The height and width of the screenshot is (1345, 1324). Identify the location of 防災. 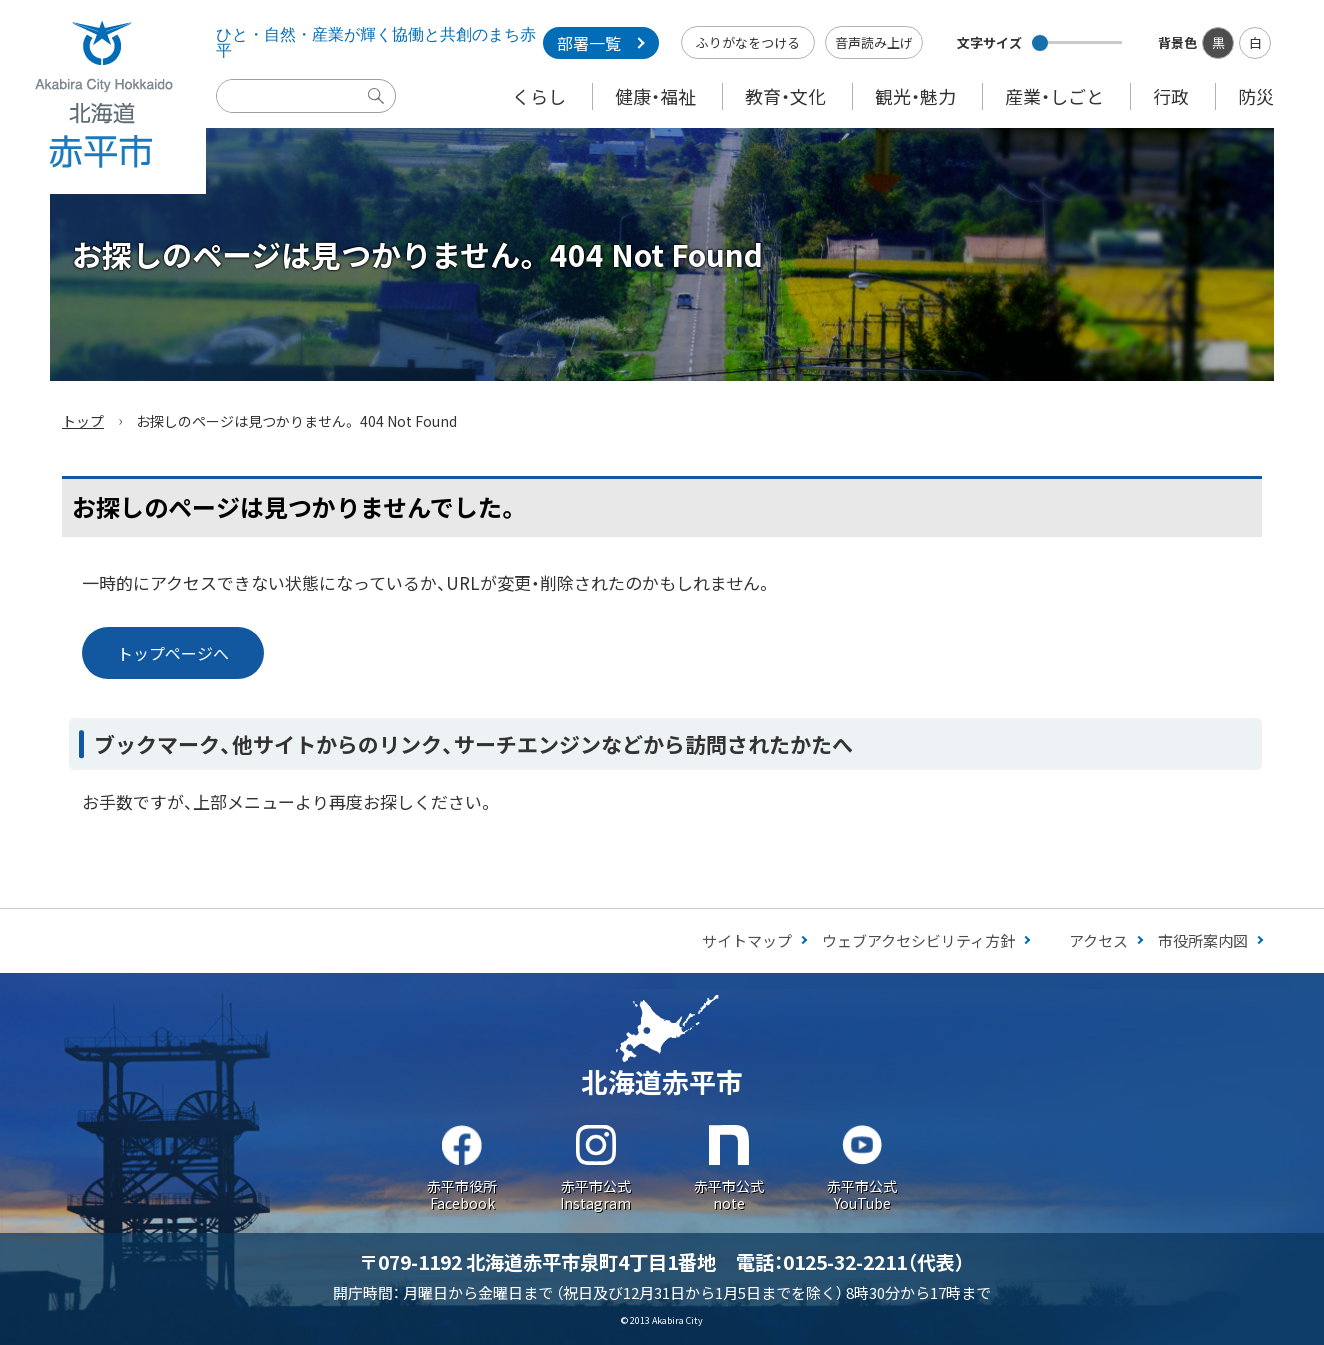
(1256, 96).